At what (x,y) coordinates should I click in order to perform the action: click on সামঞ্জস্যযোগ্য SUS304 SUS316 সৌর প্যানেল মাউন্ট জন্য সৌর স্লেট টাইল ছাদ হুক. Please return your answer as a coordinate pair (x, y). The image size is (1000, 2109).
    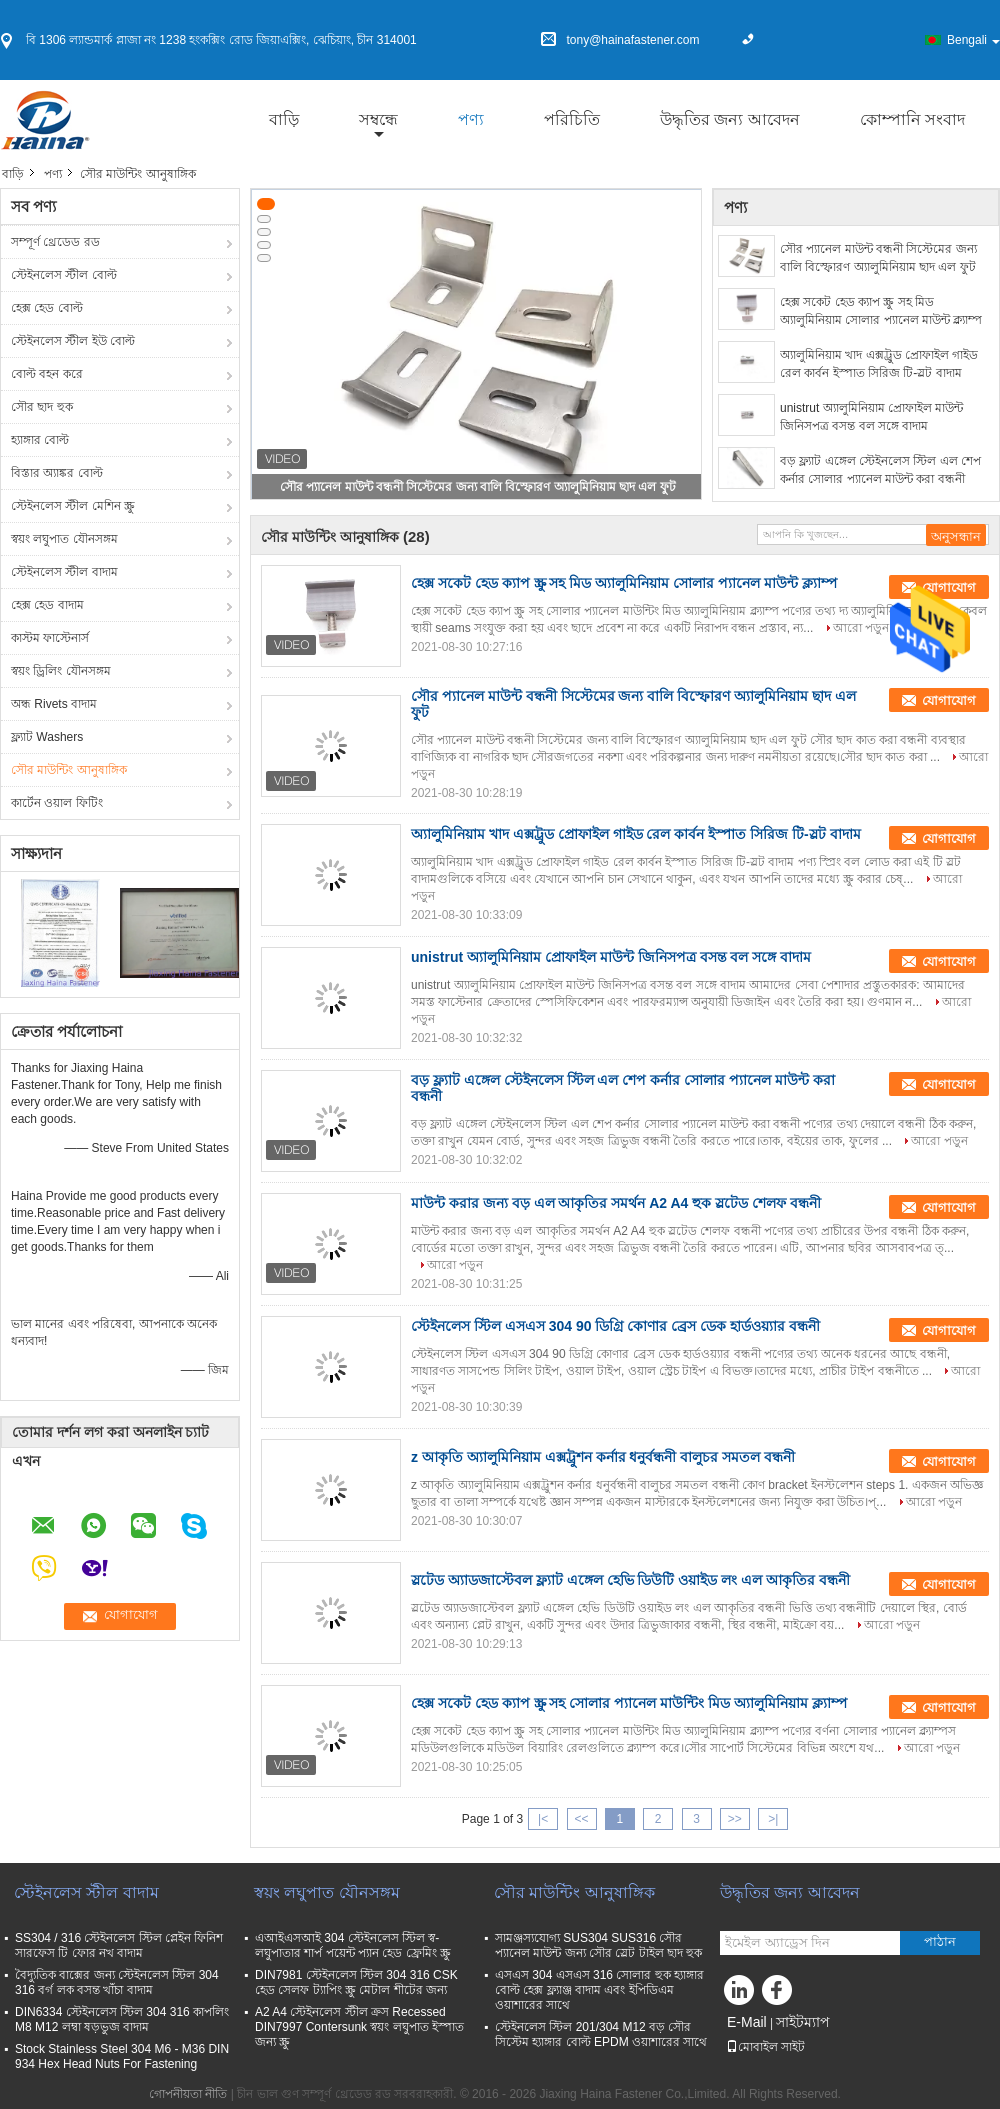
    Looking at the image, I should click on (598, 1945).